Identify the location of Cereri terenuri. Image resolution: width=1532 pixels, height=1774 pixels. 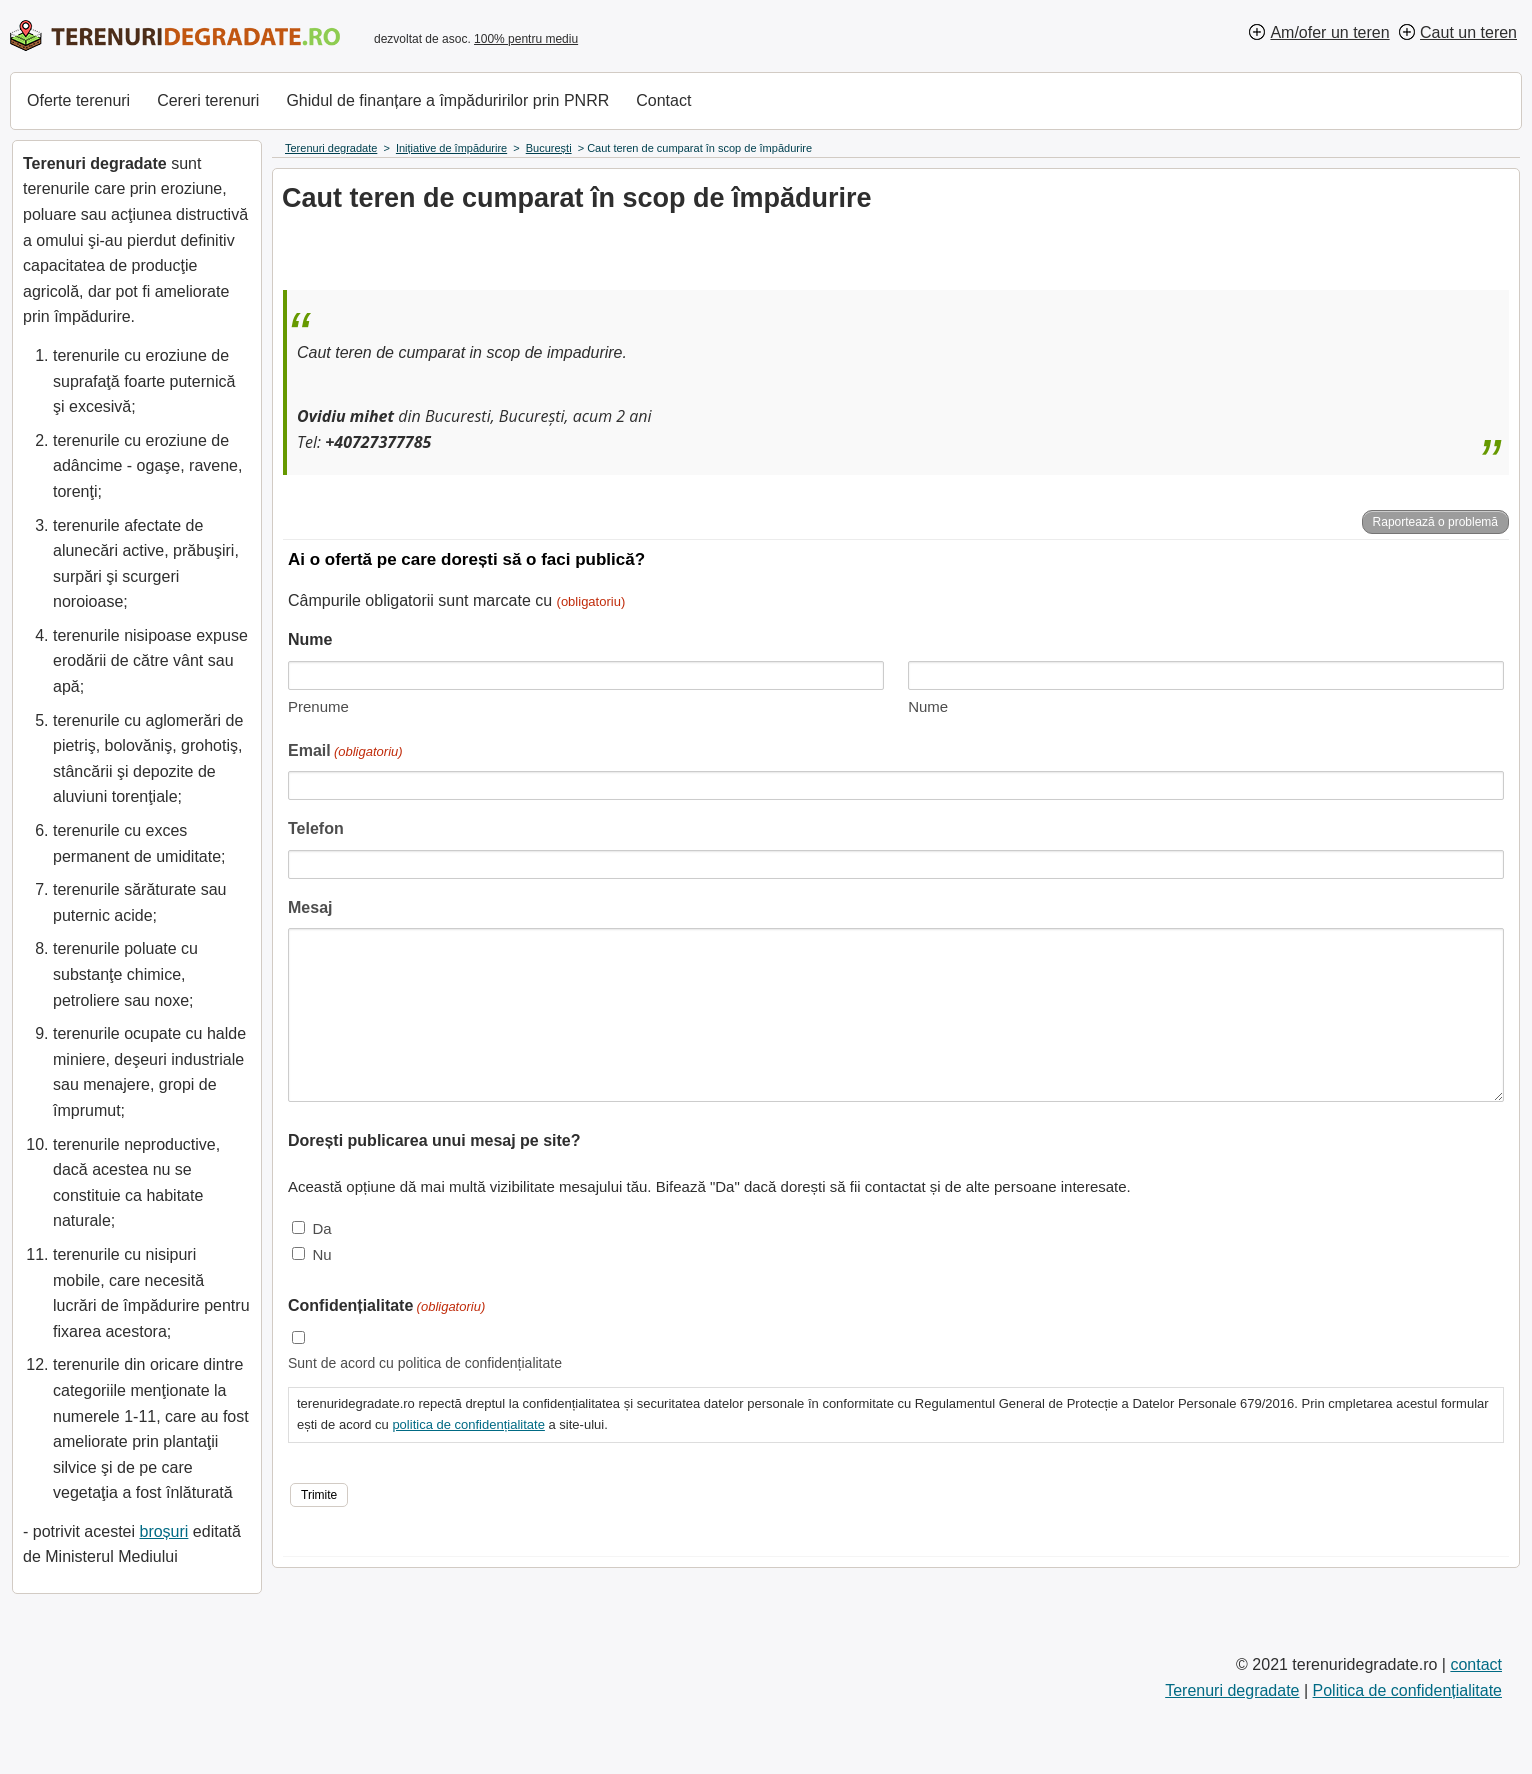
(208, 100).